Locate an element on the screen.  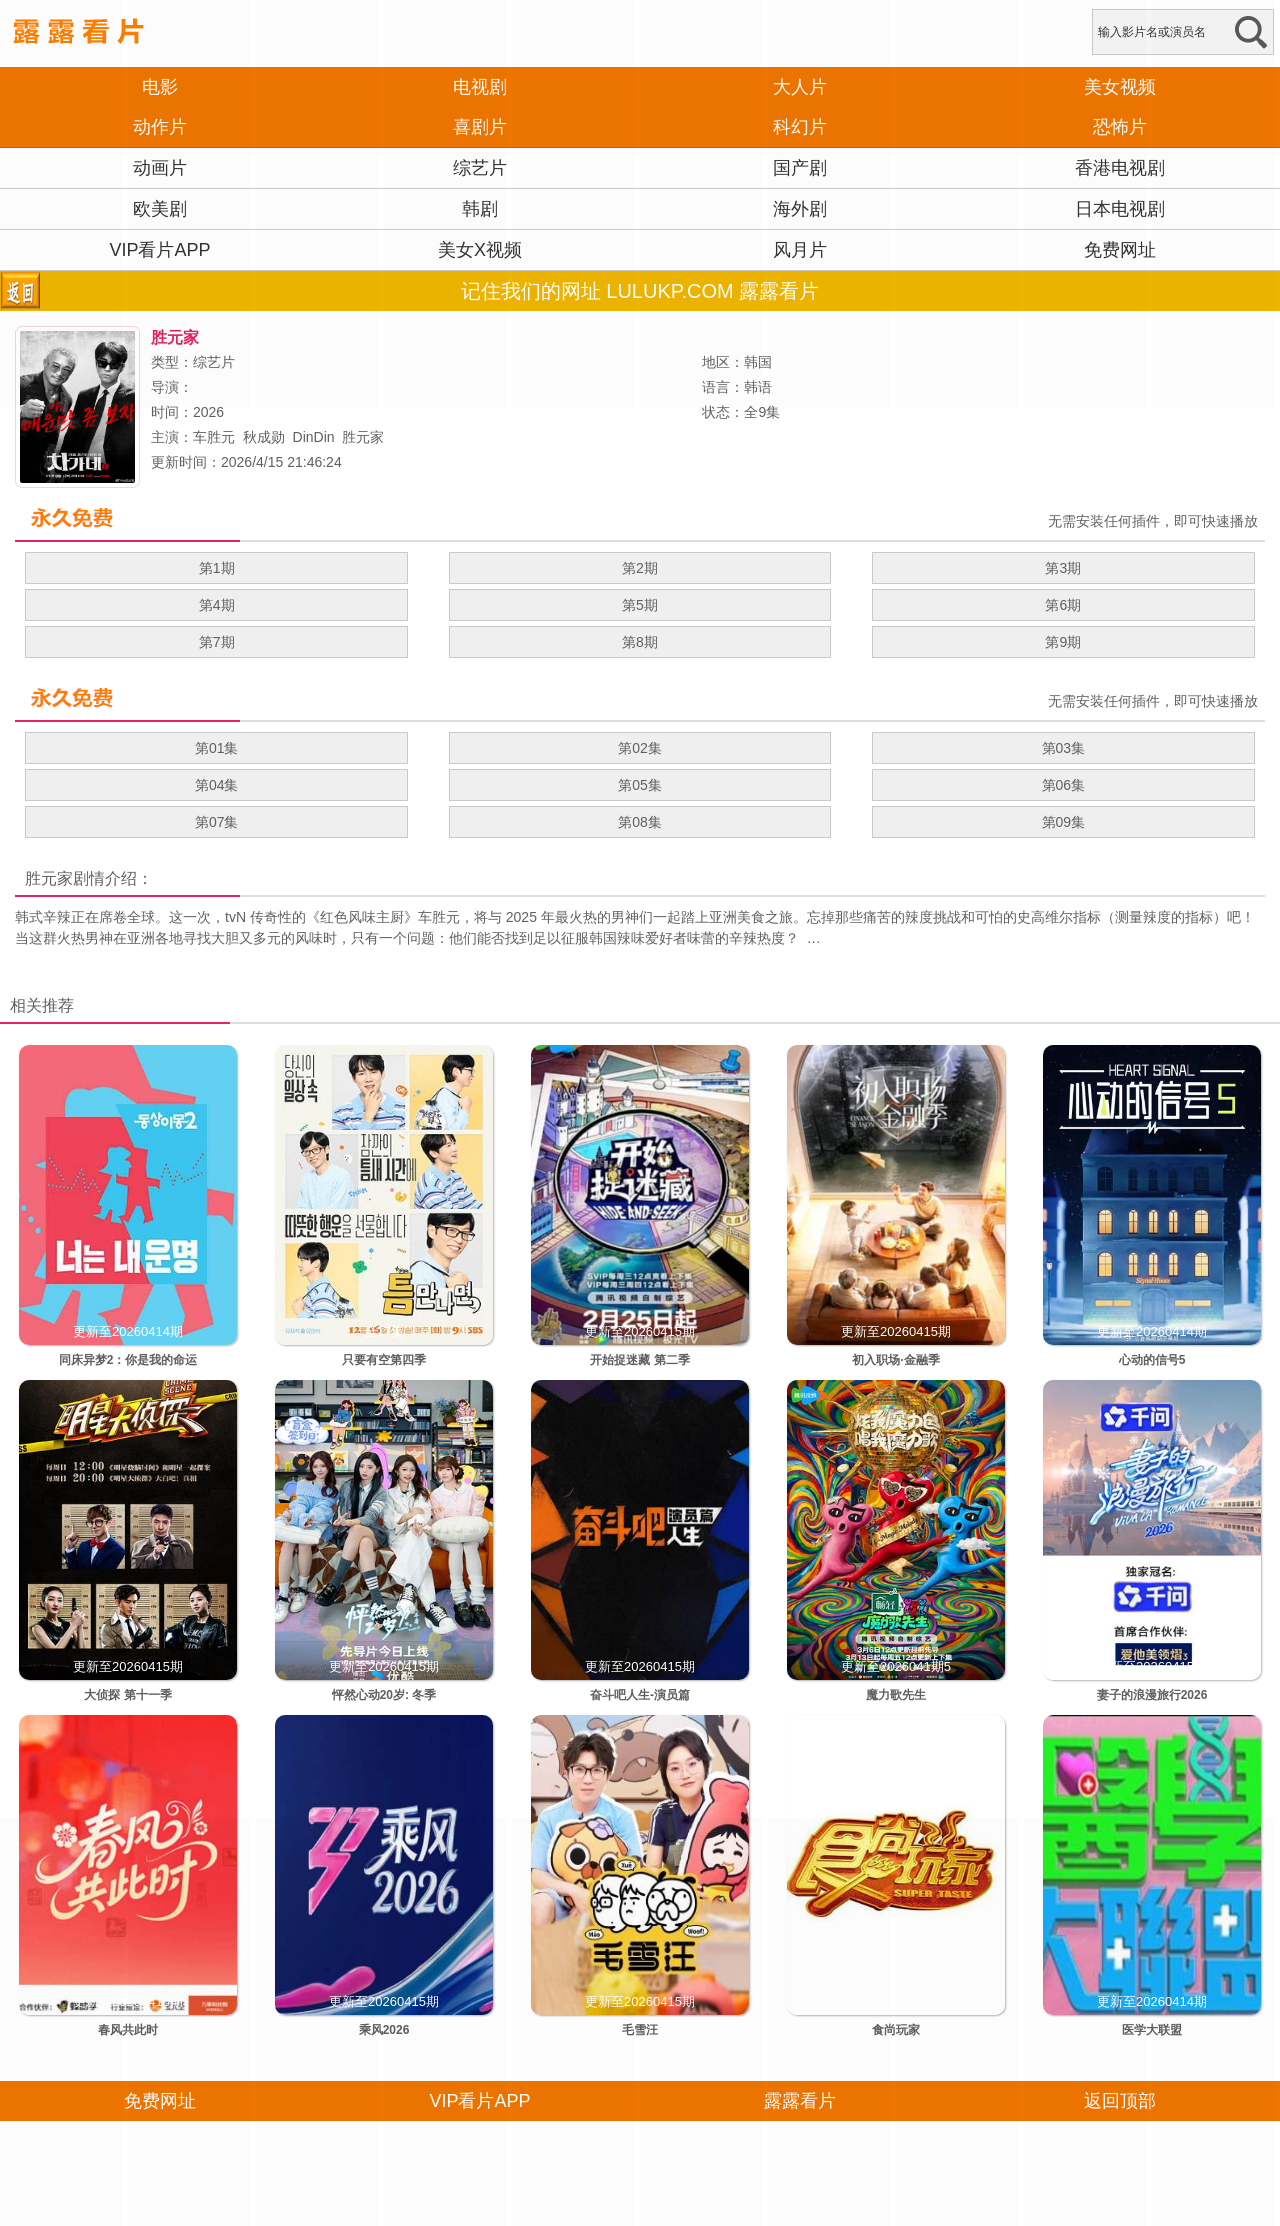
怦然心动20岁: 冬季 is located at coordinates (384, 1695).